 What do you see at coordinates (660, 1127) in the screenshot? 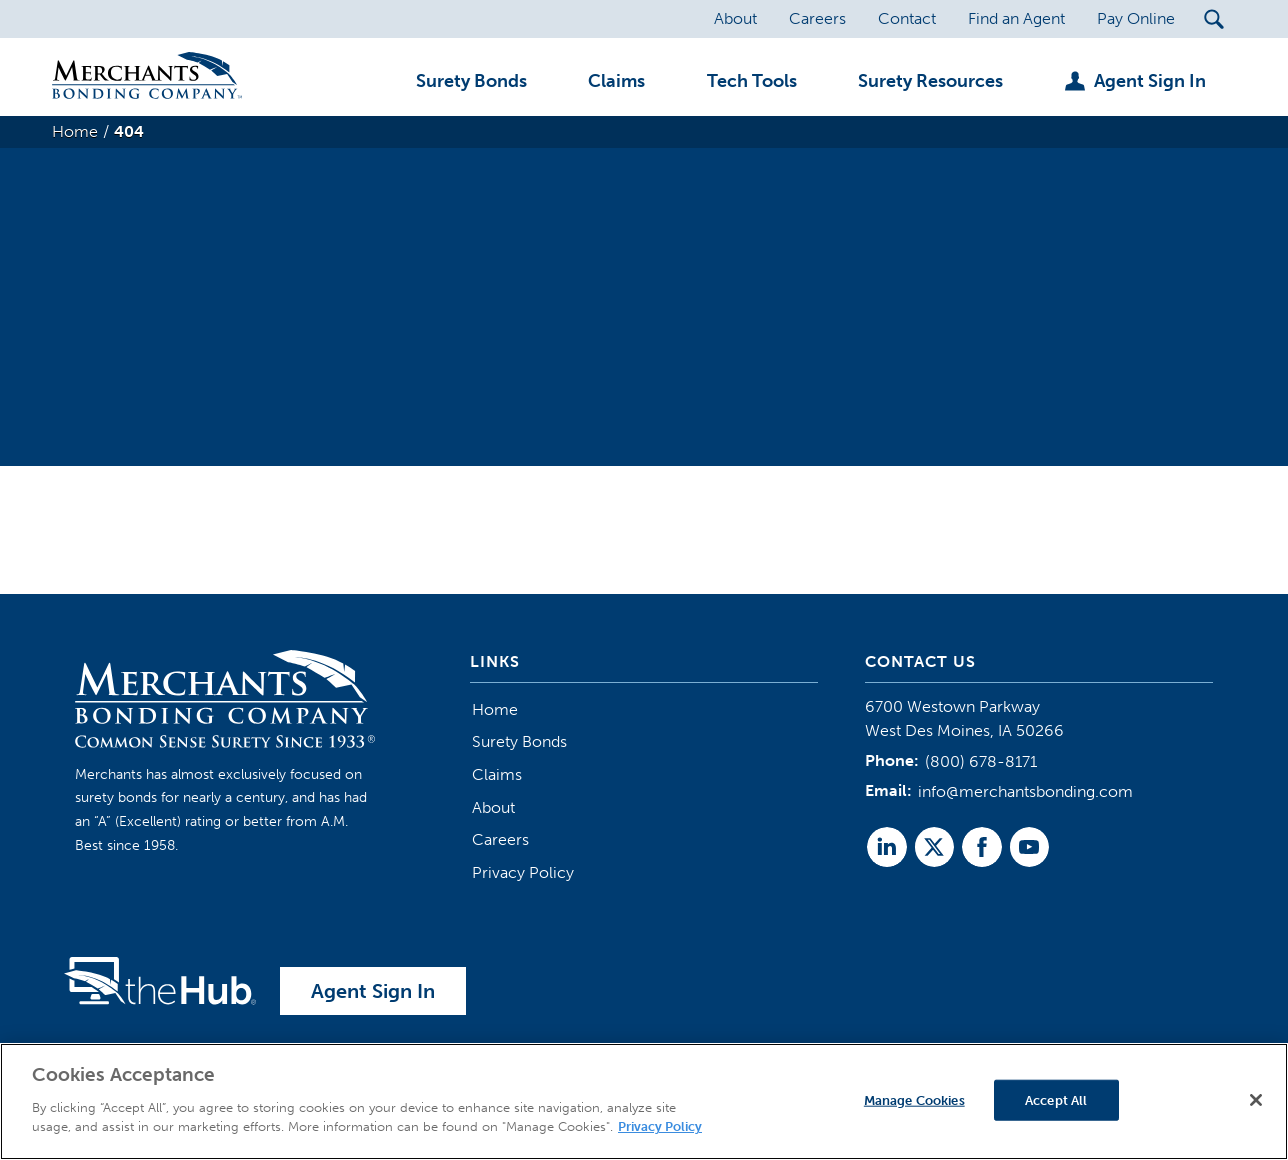
I see `Privacy Policy [More information about your privacy]` at bounding box center [660, 1127].